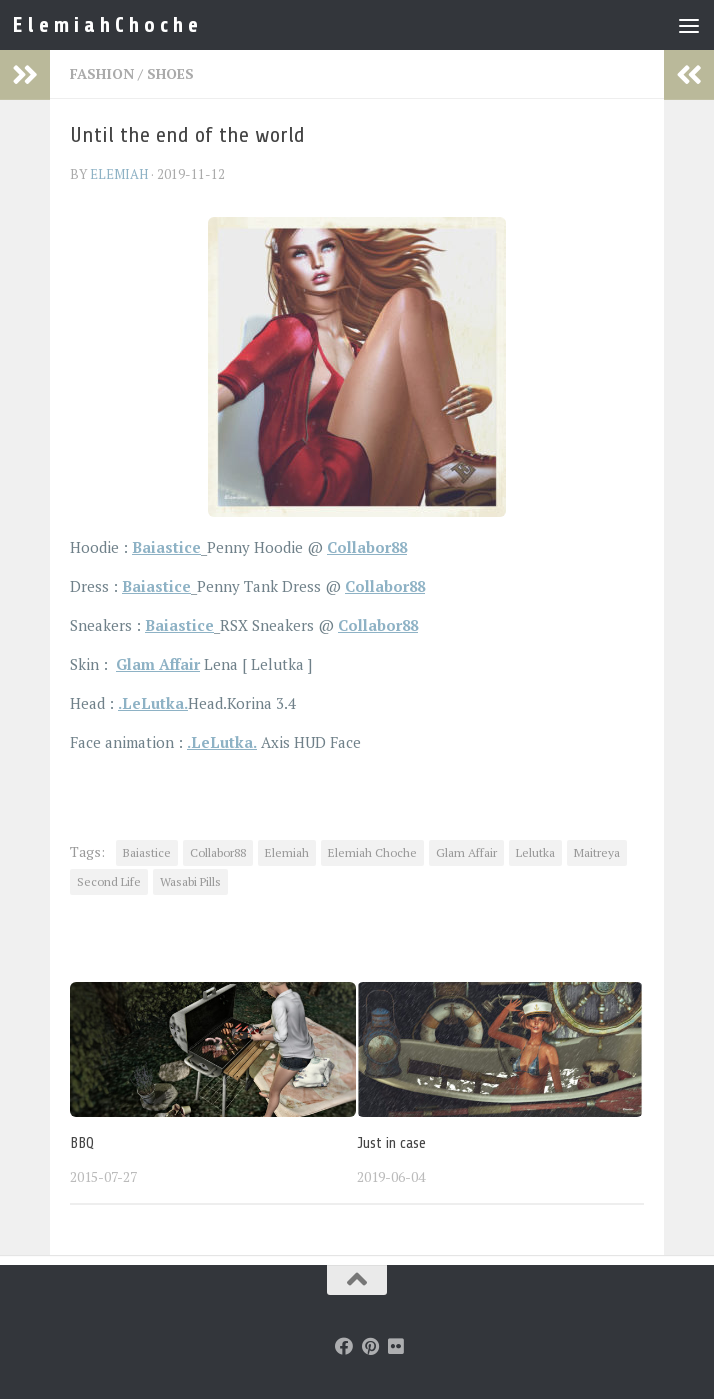 Image resolution: width=714 pixels, height=1399 pixels. Describe the element at coordinates (158, 664) in the screenshot. I see `Glam Affair` at that location.